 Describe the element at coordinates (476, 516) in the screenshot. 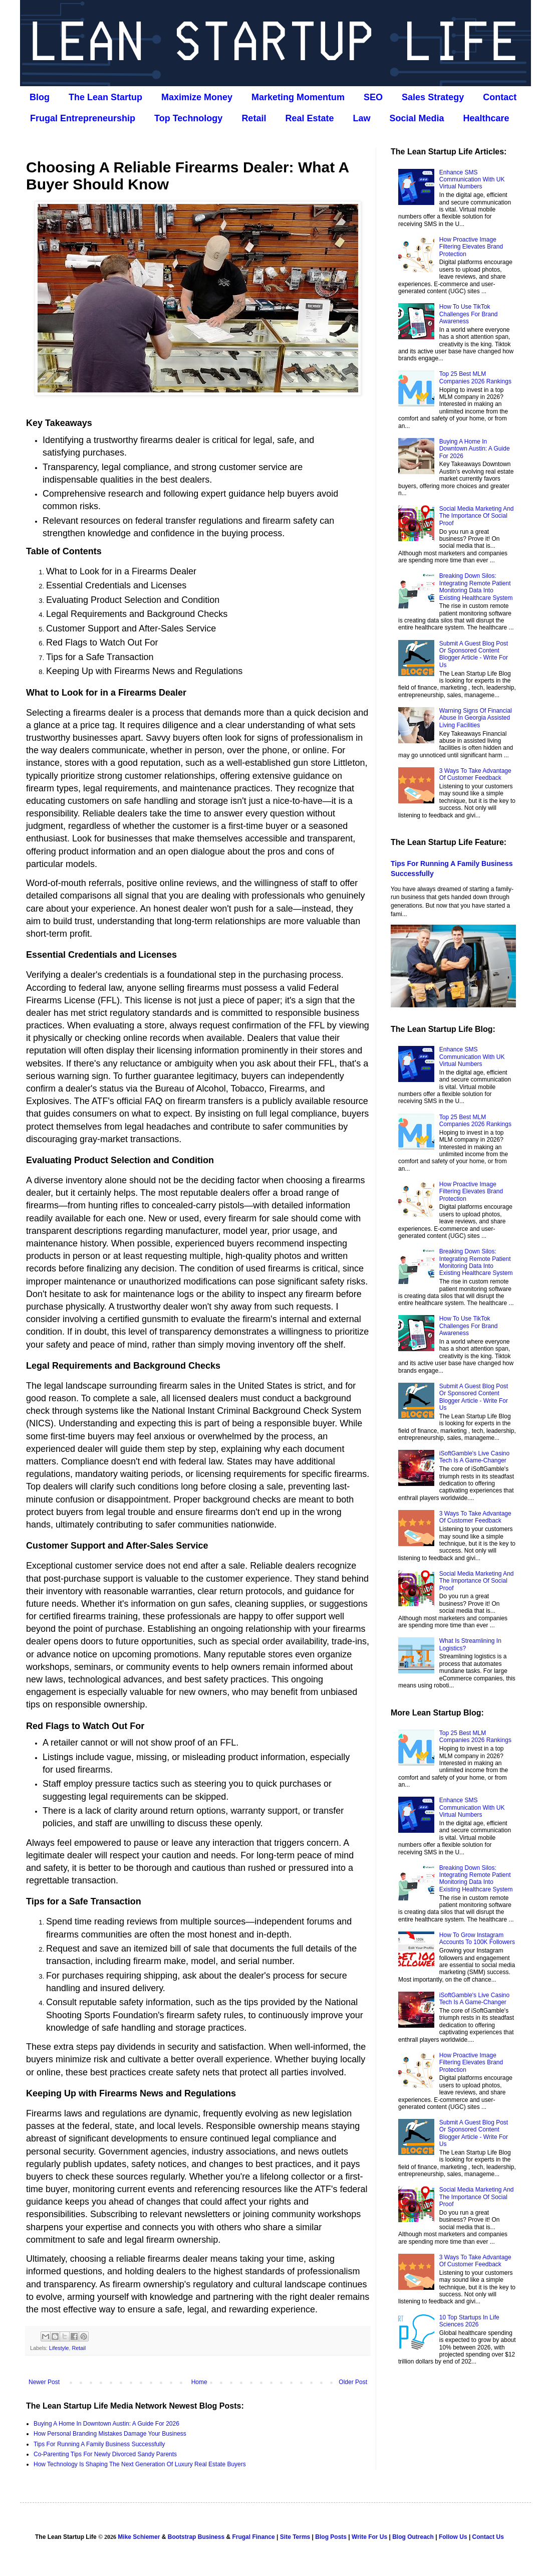

I see `Social Media Marketing And The Importance Of Social Proof` at that location.